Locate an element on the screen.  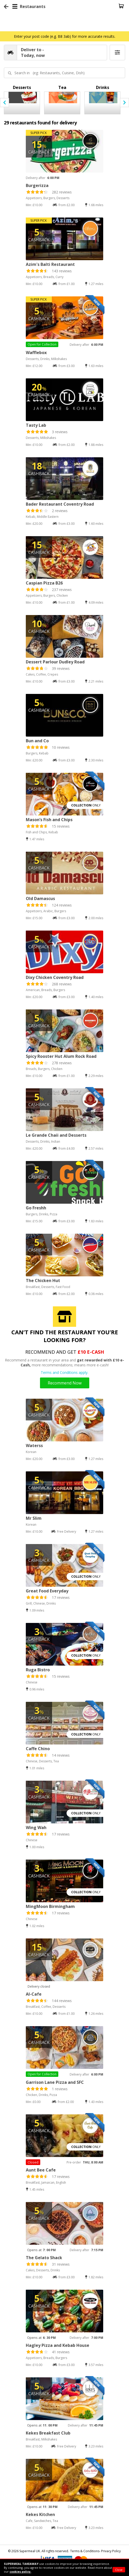
Mr Slim is located at coordinates (34, 1518).